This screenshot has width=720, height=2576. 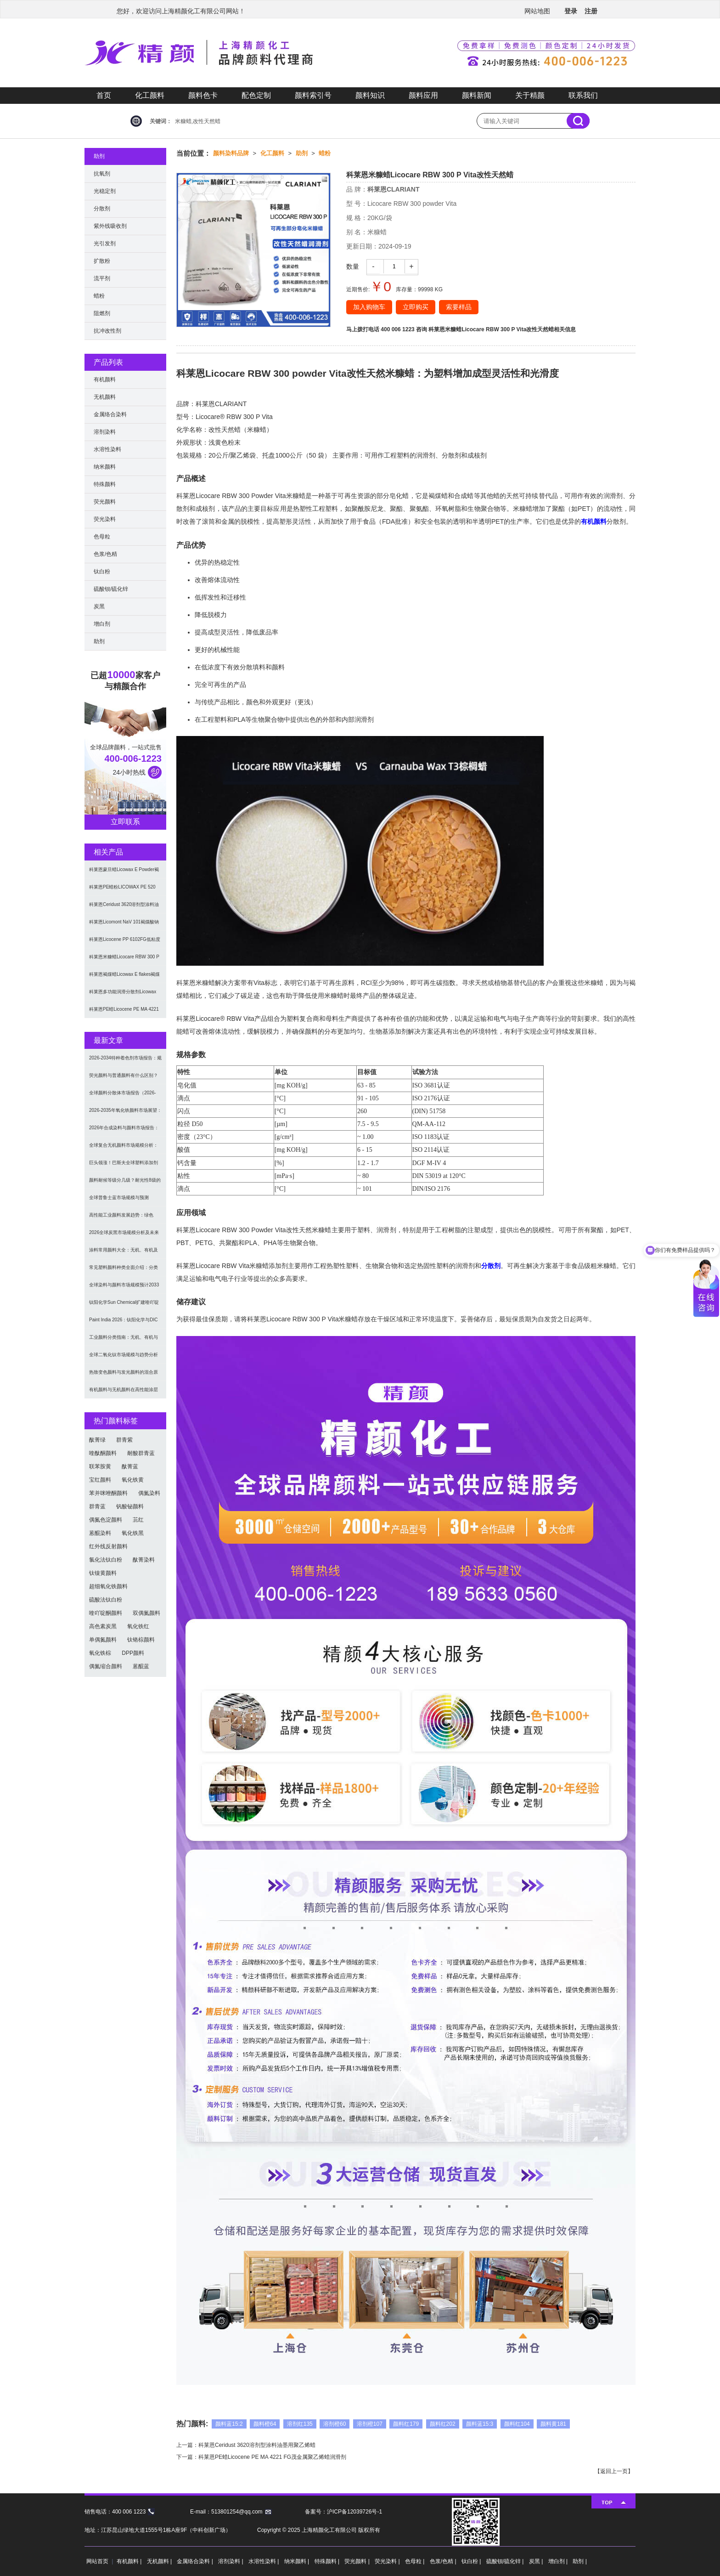 What do you see at coordinates (197, 121) in the screenshot?
I see `米糠蜡,改性天然蜡` at bounding box center [197, 121].